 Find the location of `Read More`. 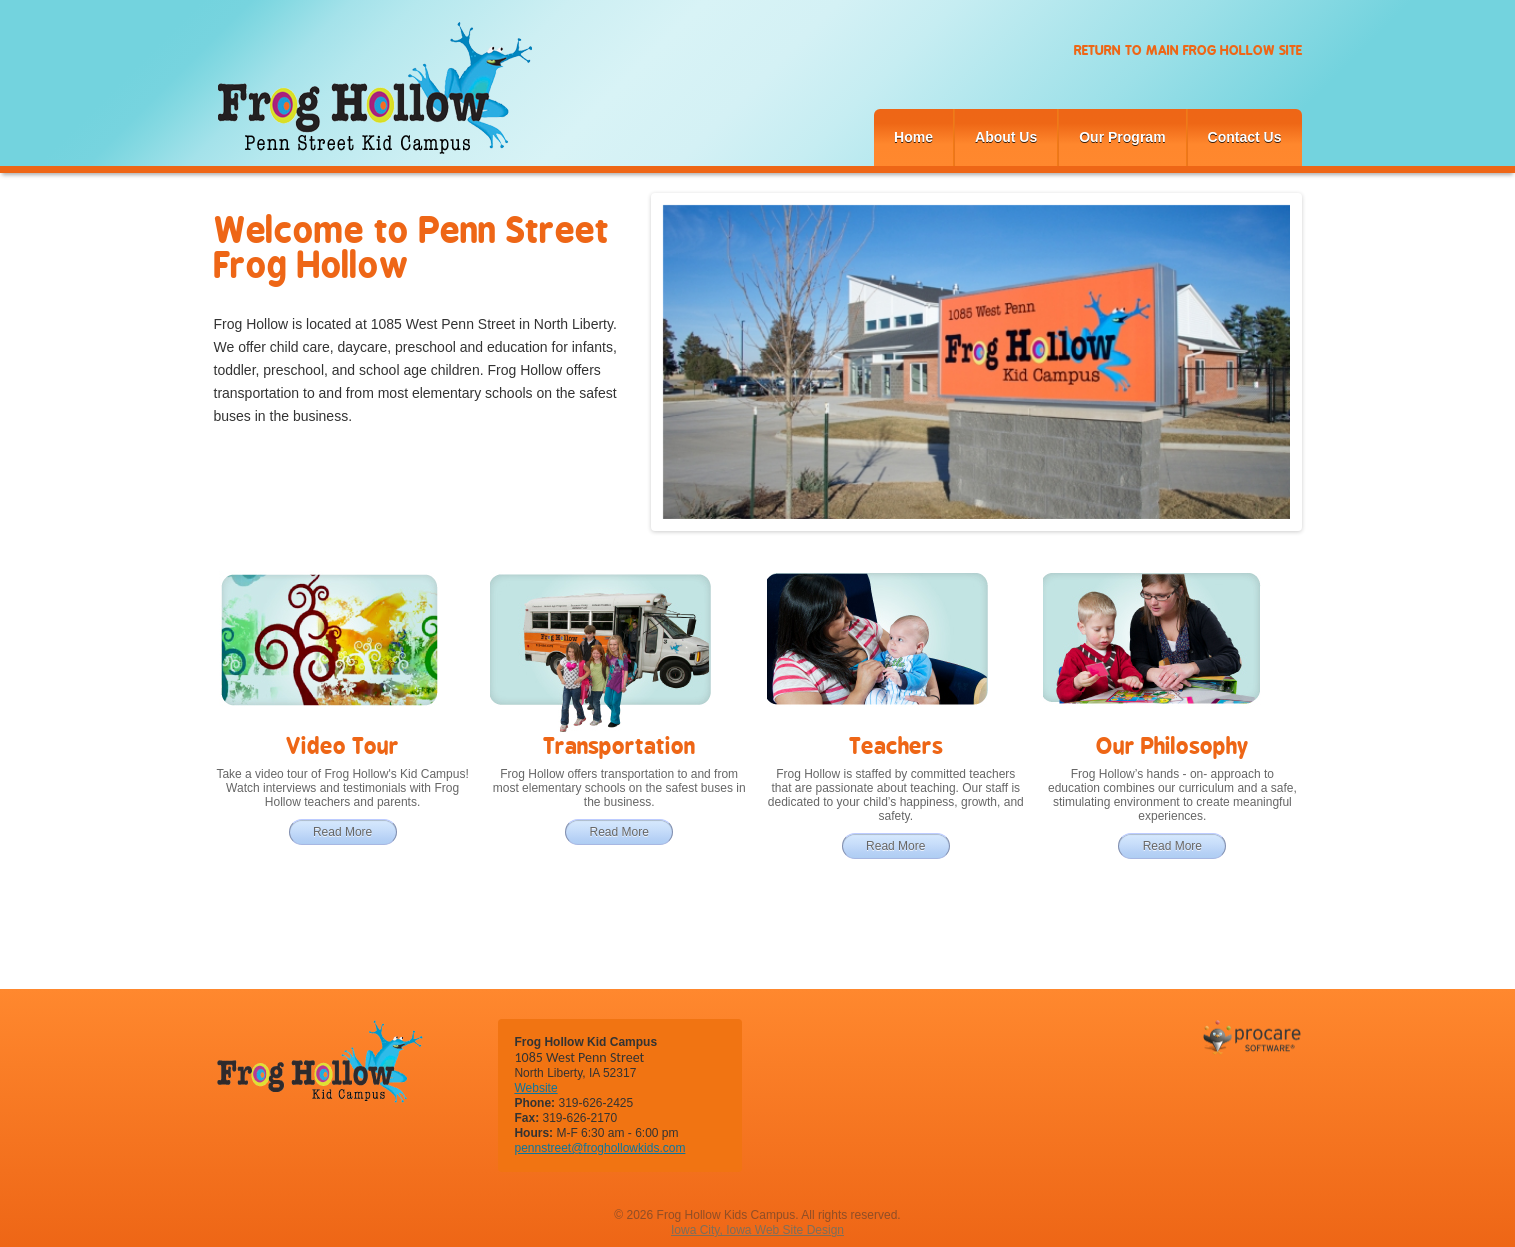

Read More is located at coordinates (342, 832).